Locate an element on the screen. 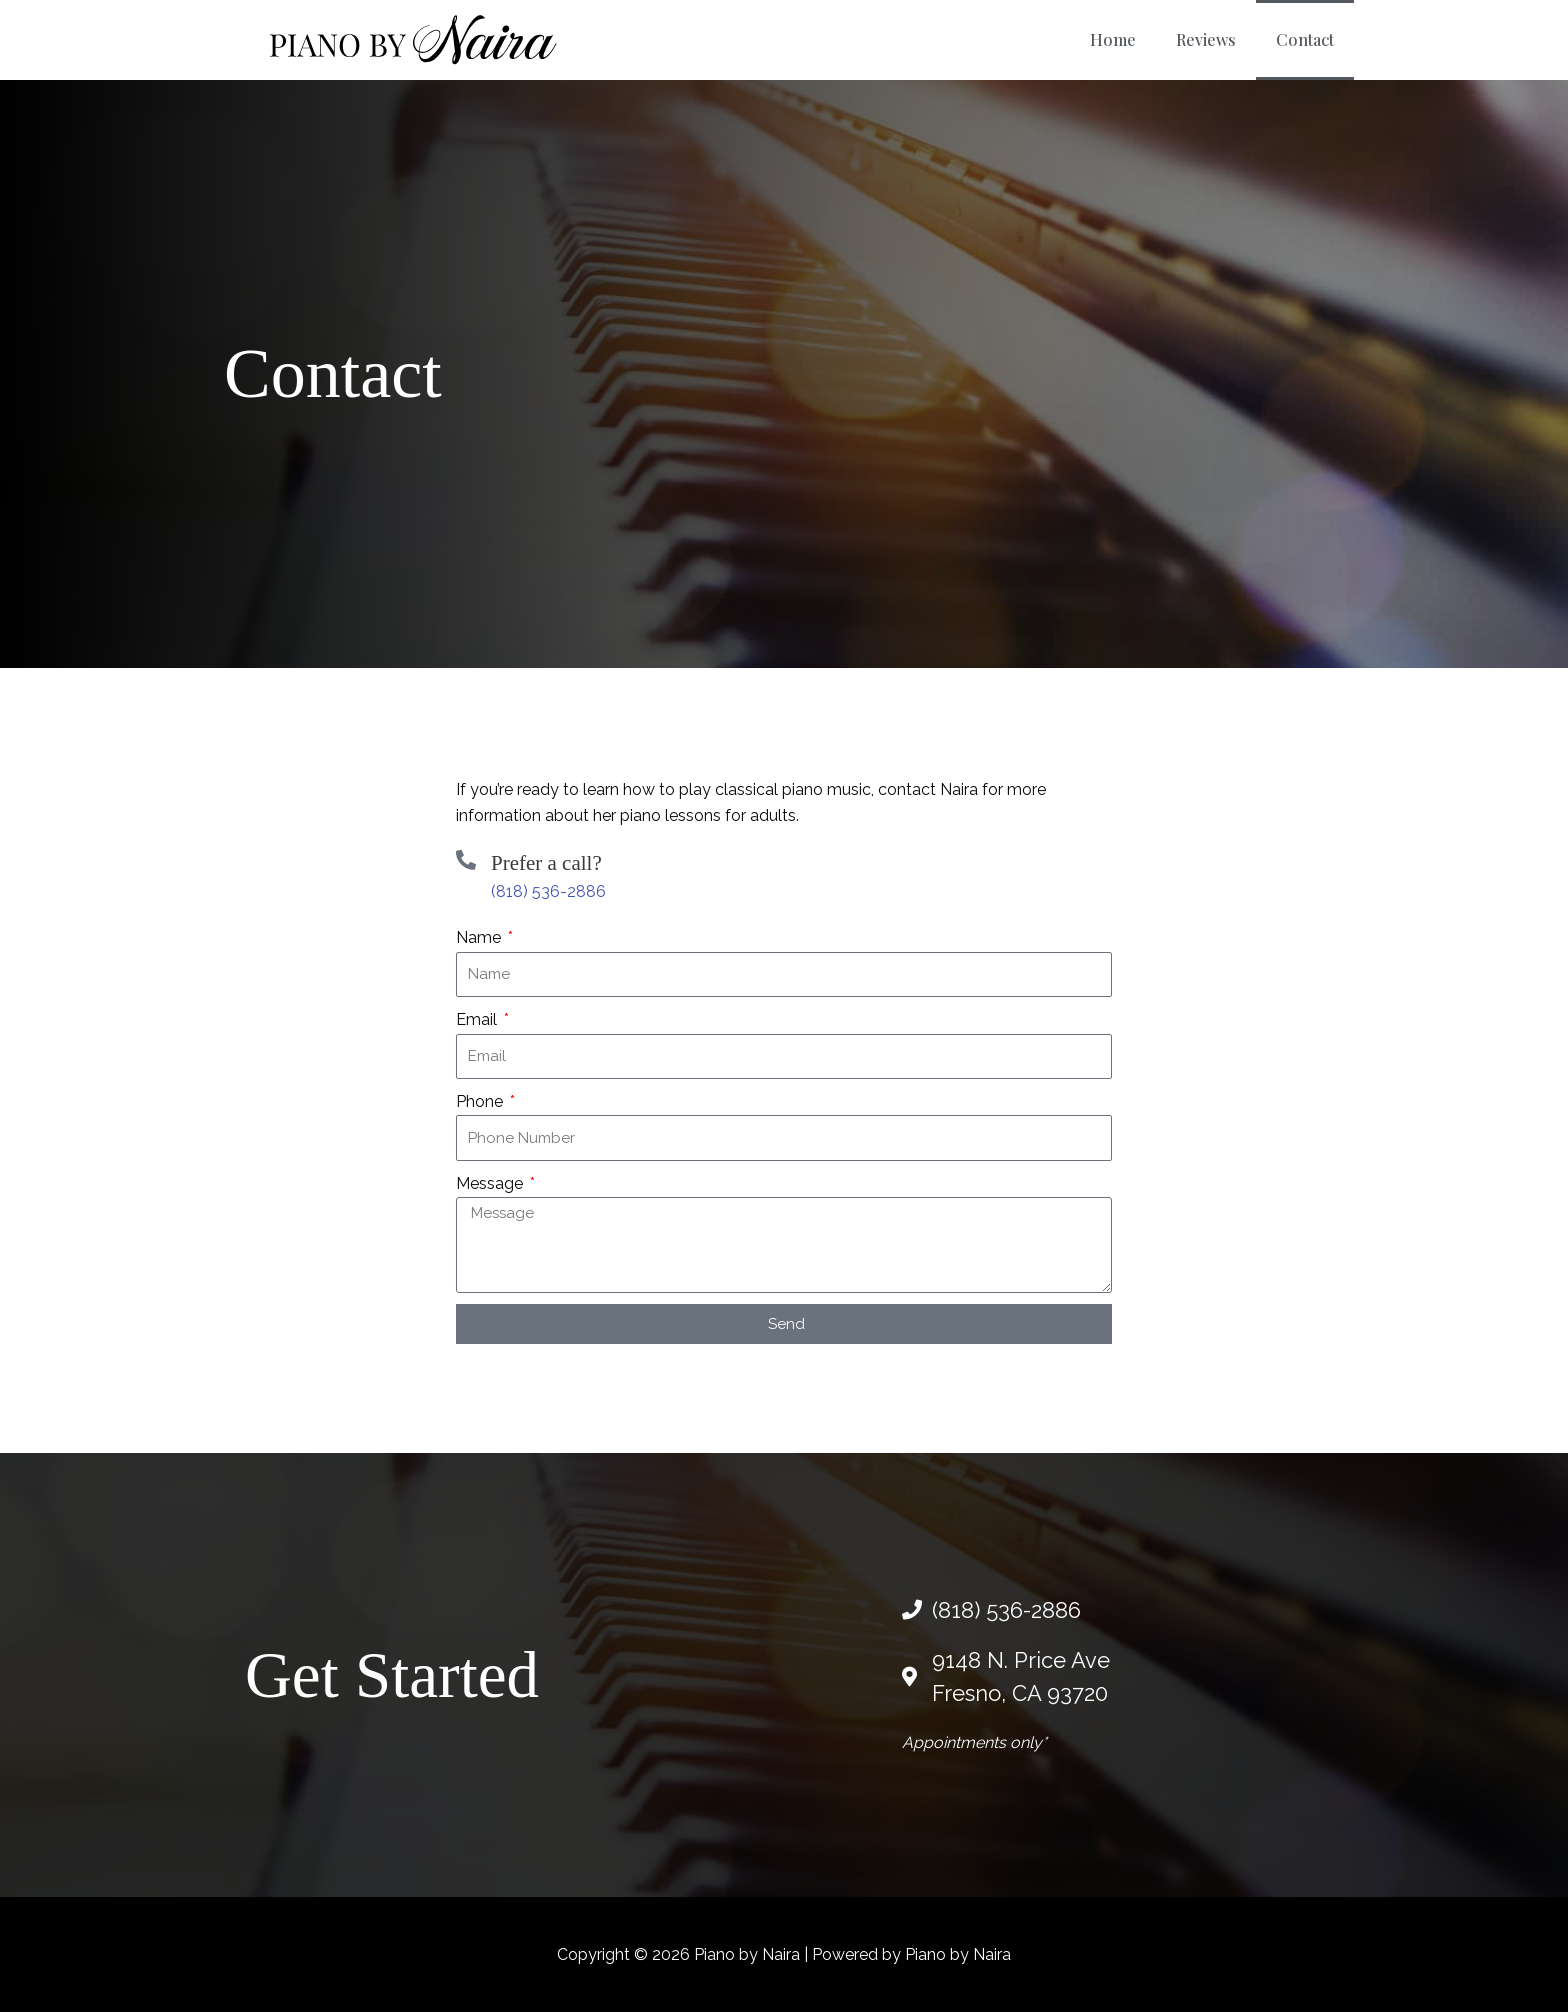  Reviews is located at coordinates (1206, 39).